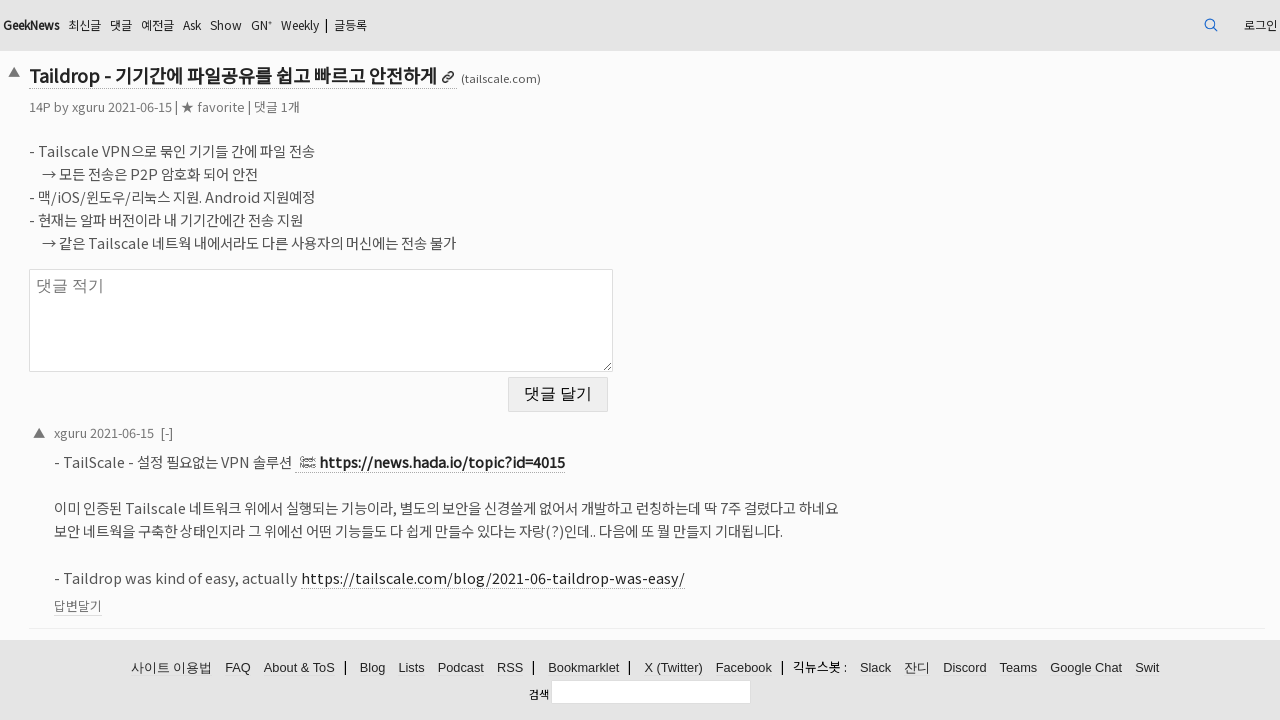  What do you see at coordinates (172, 667) in the screenshot?
I see `사이트 이용법` at bounding box center [172, 667].